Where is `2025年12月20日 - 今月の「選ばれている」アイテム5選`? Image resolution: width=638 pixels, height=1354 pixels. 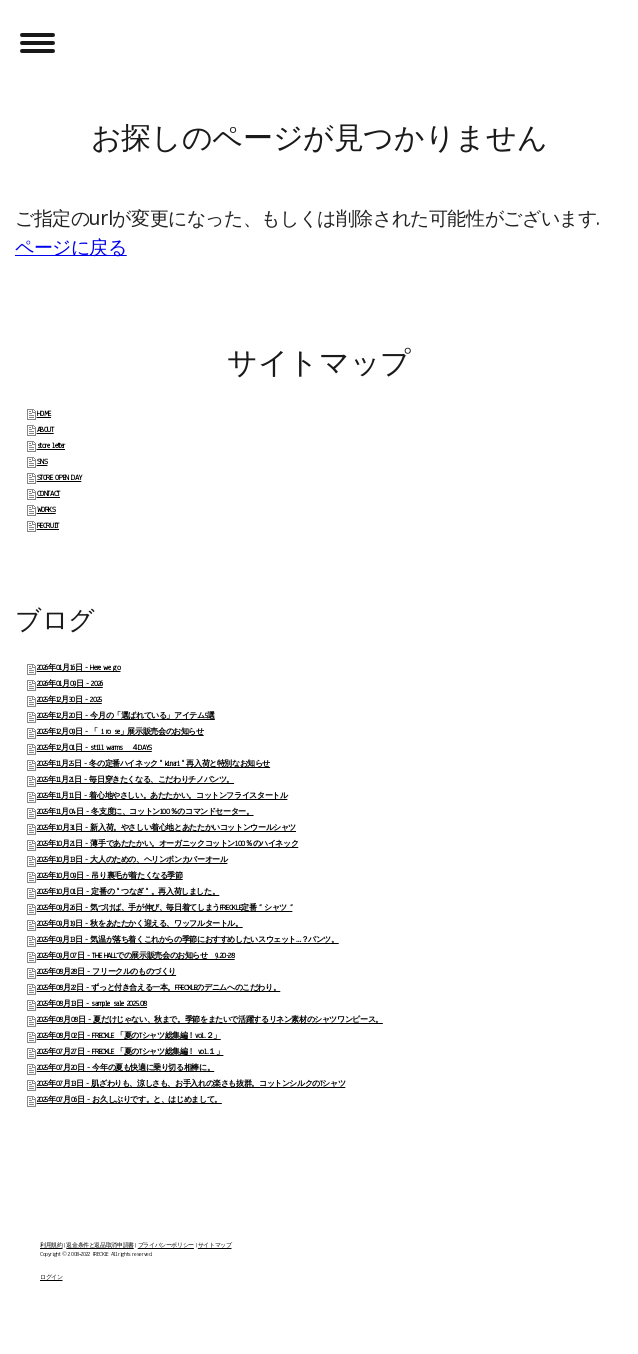 2025年12月20日 - 今月の「選ばれている」アイテム5選 is located at coordinates (126, 715).